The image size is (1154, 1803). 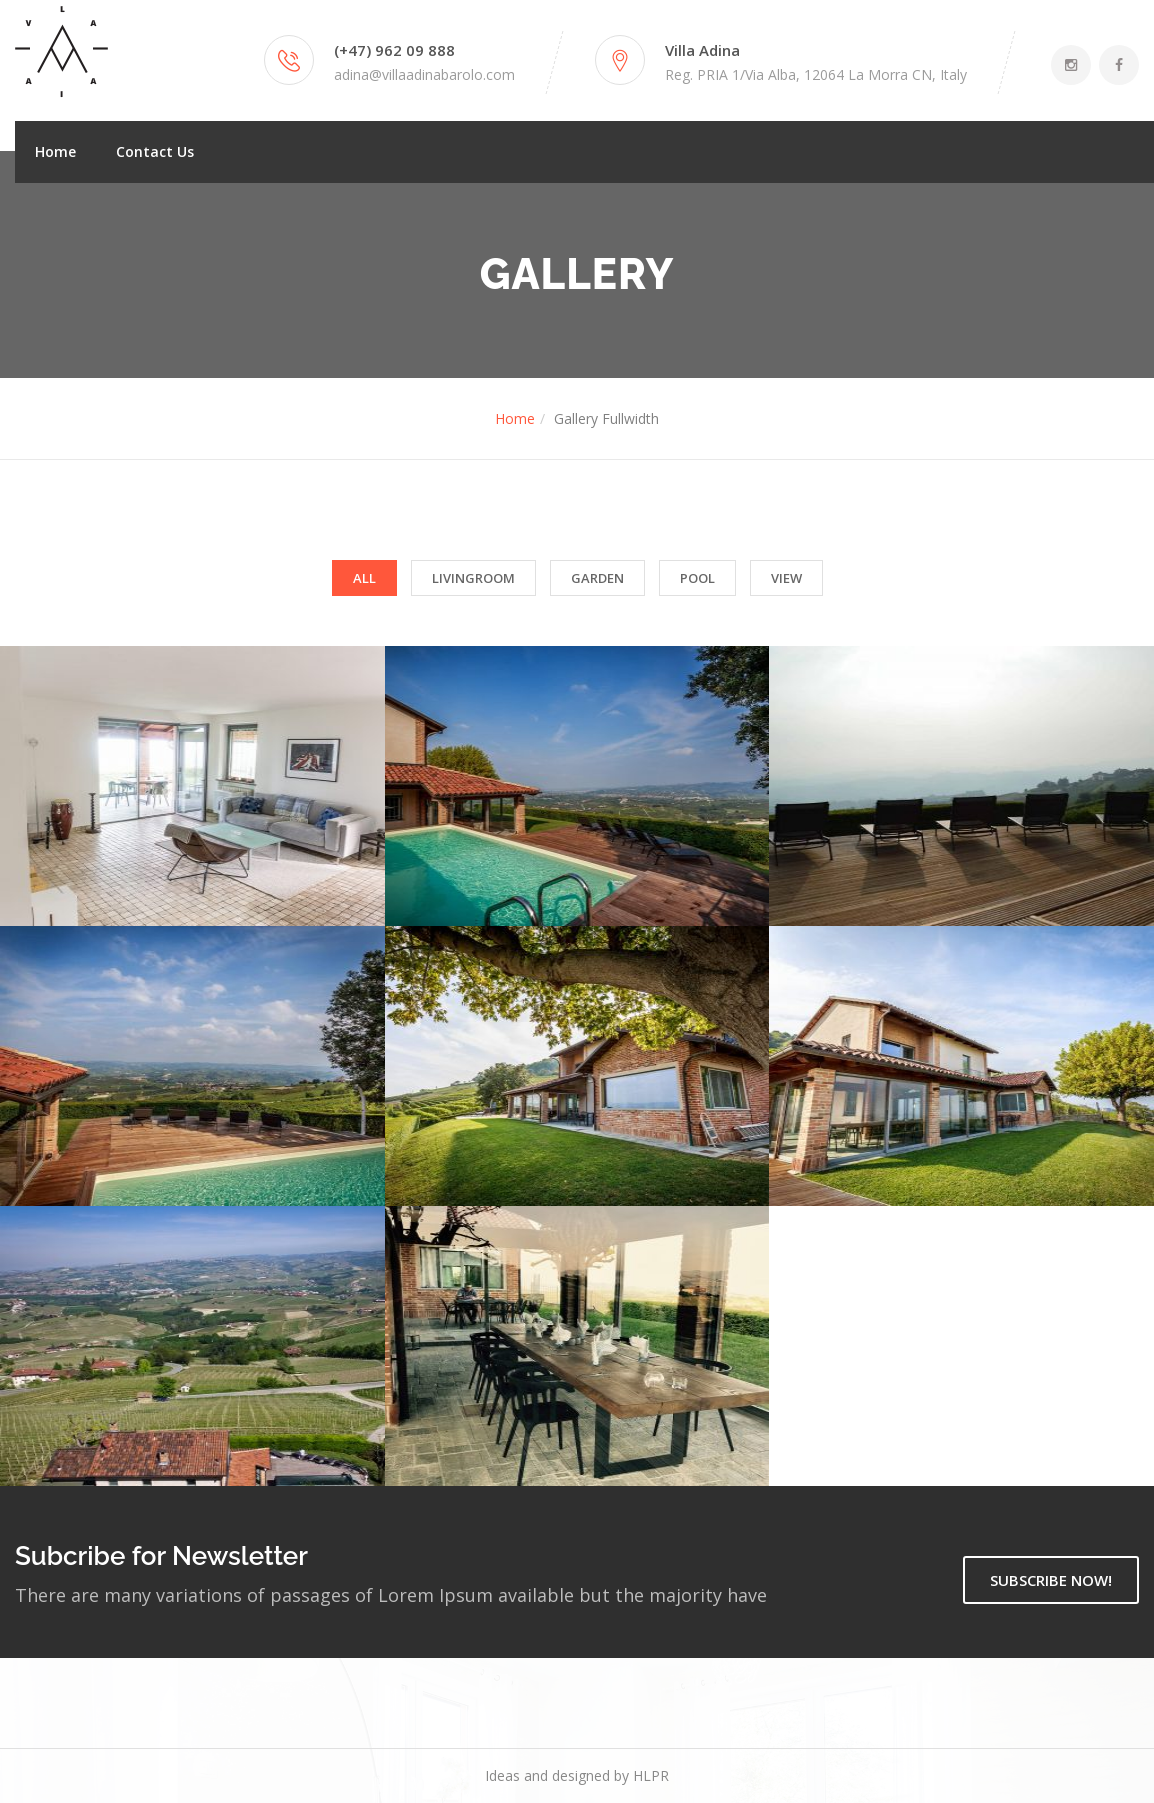 I want to click on Home, so click(x=55, y=151).